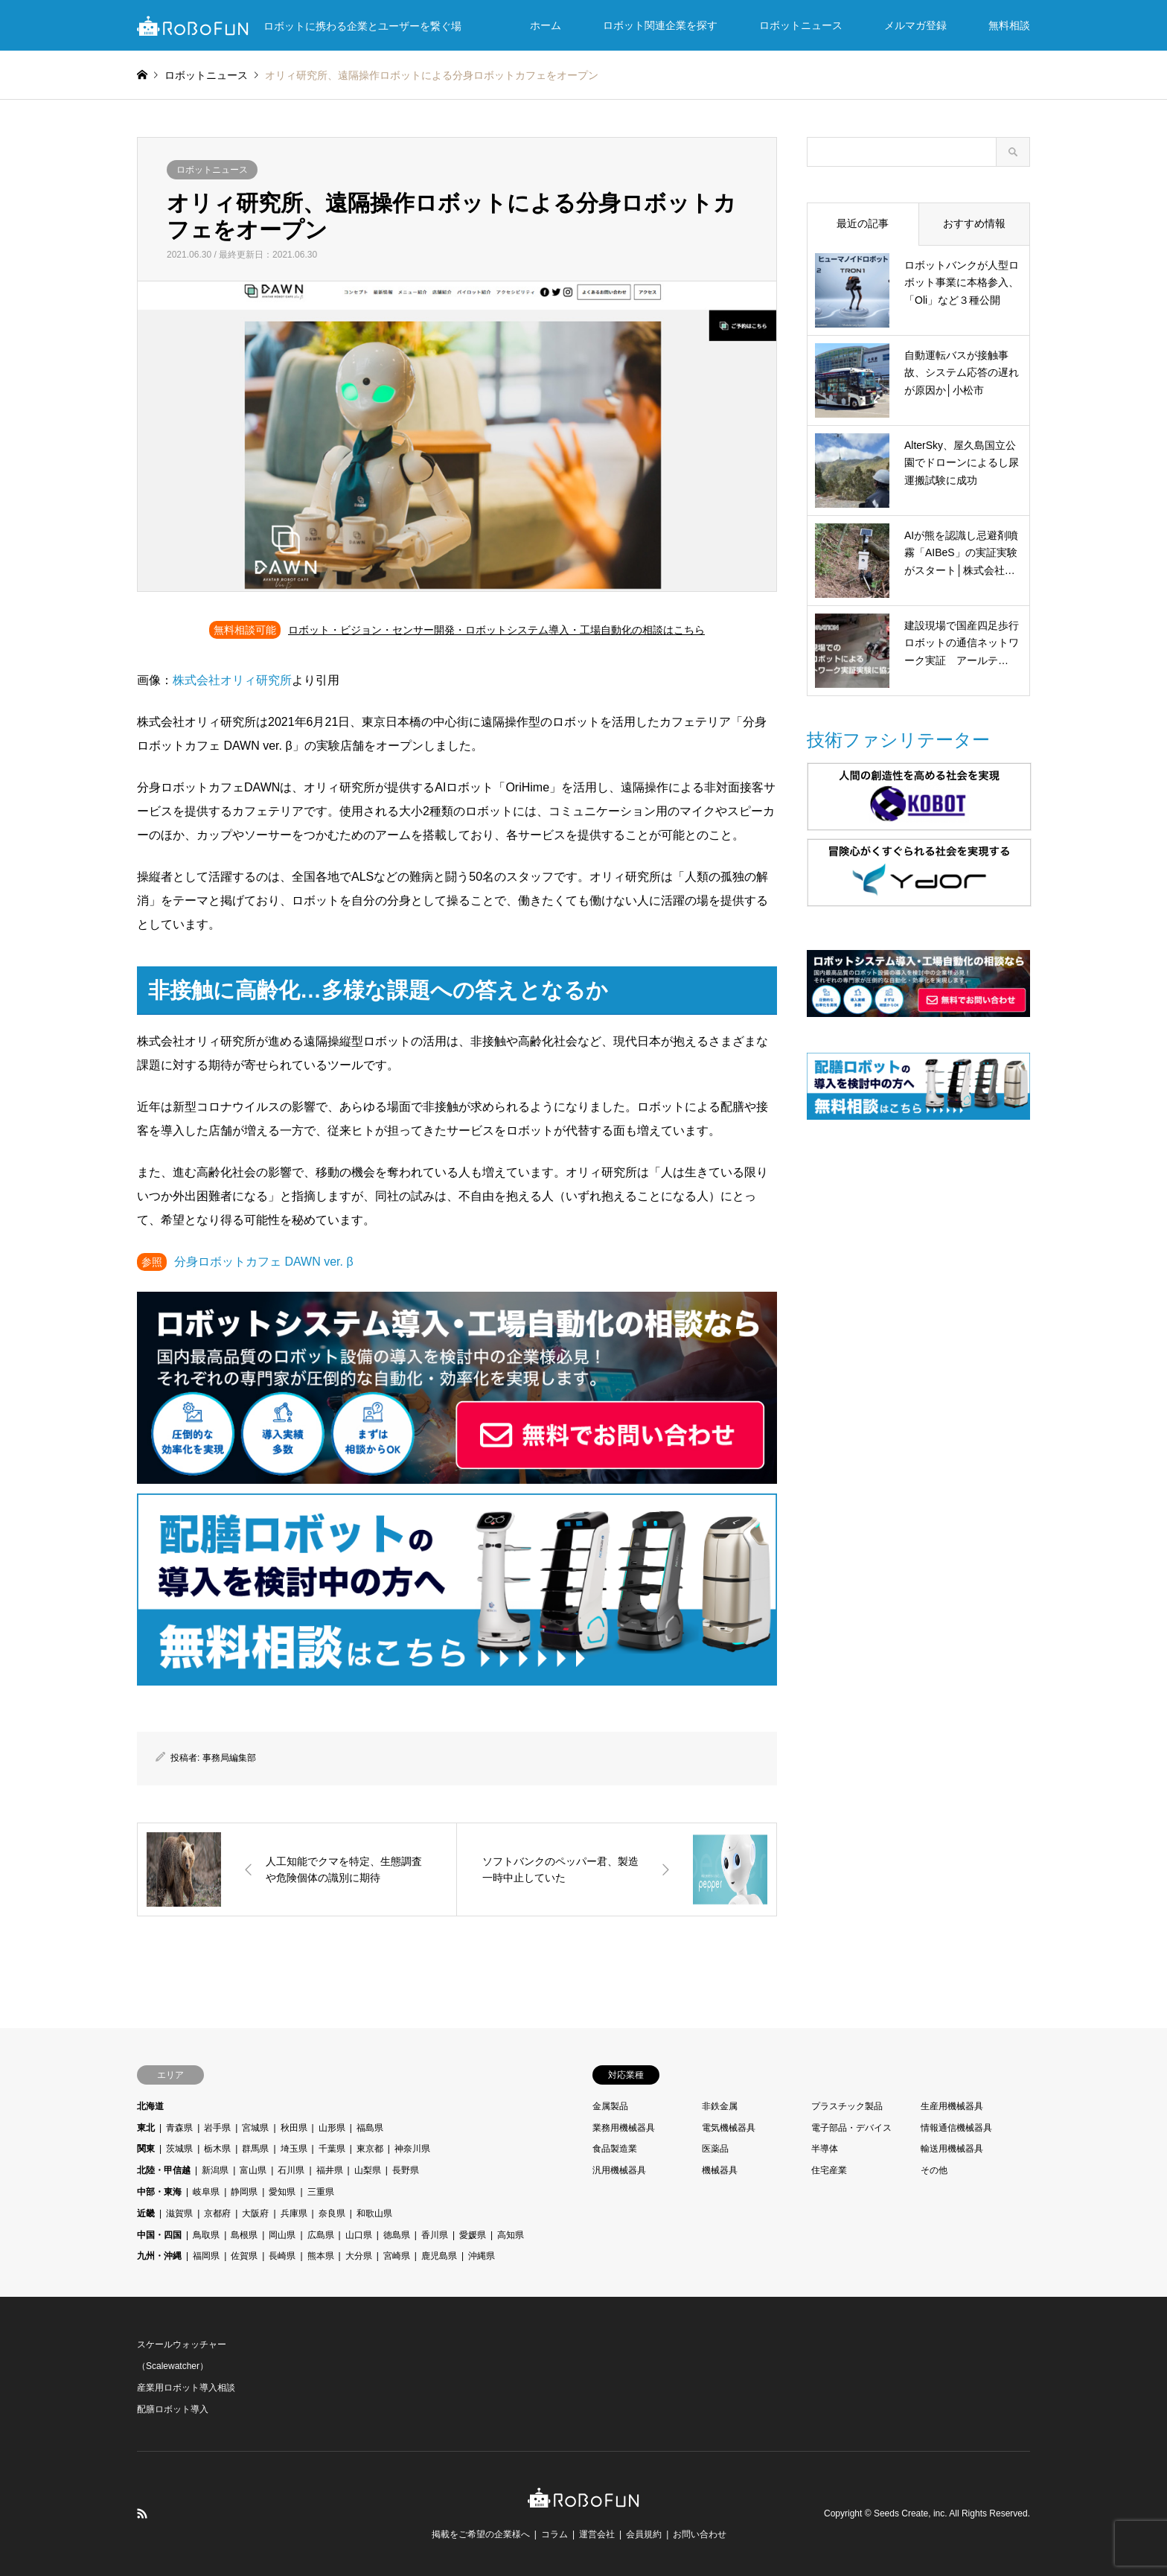  I want to click on 半導体, so click(824, 2148).